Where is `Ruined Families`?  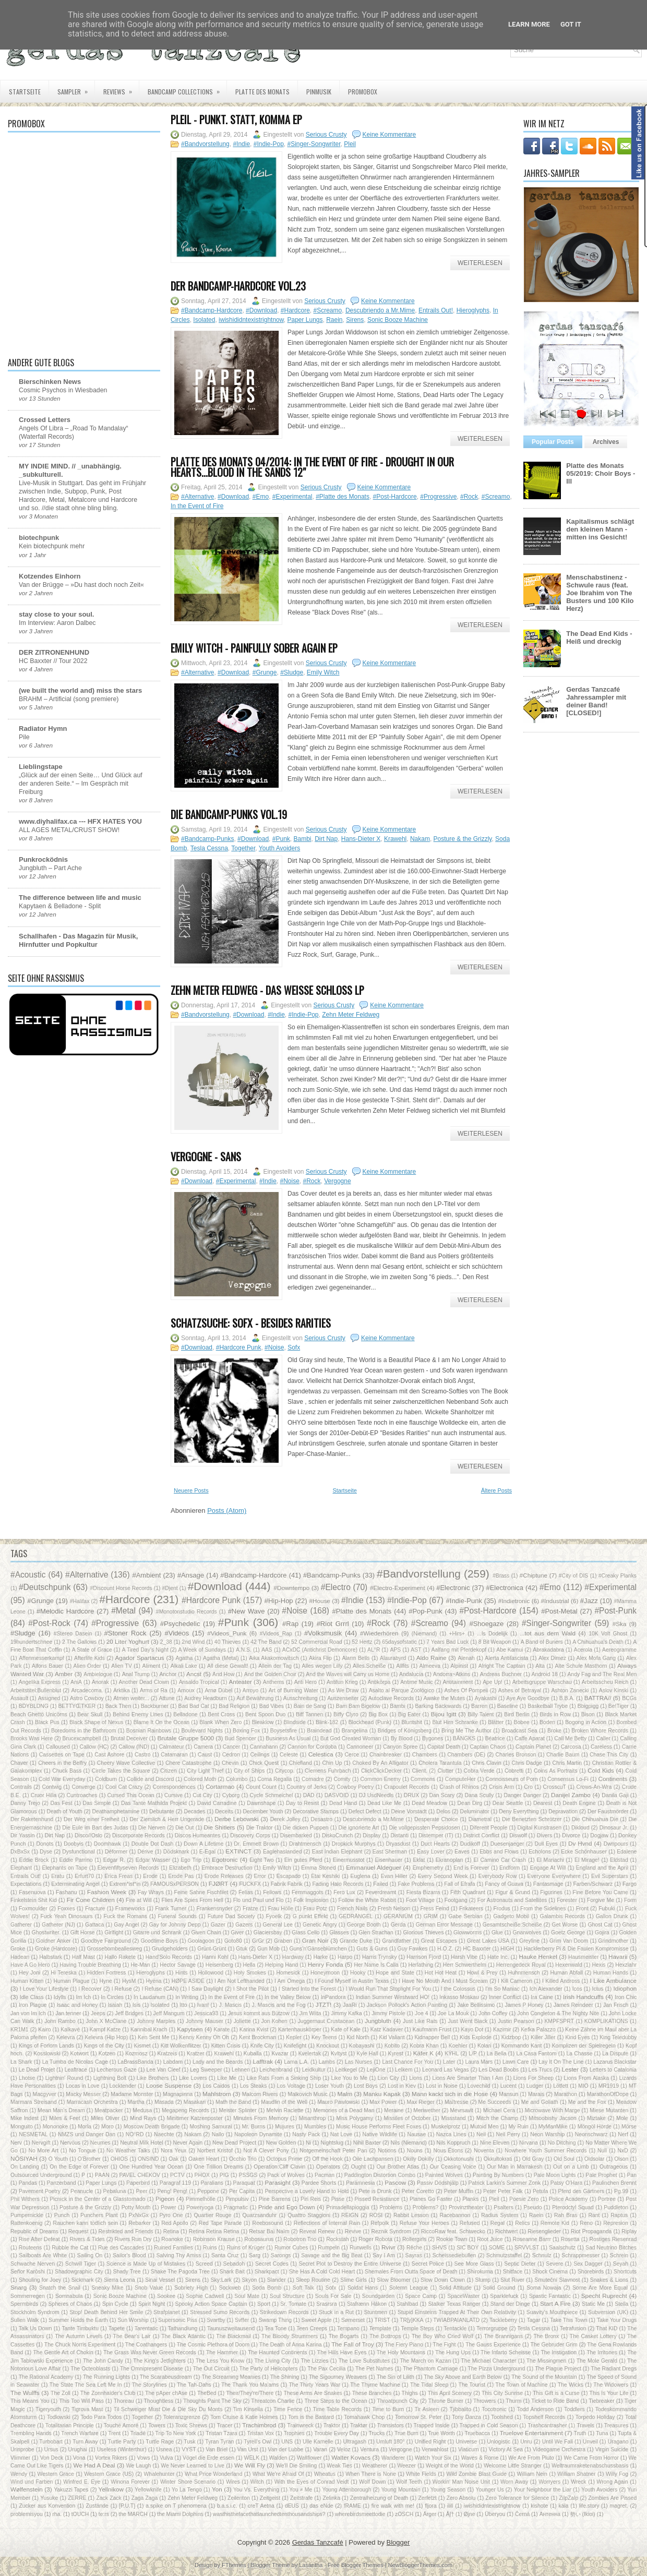 Ruined Families is located at coordinates (173, 2247).